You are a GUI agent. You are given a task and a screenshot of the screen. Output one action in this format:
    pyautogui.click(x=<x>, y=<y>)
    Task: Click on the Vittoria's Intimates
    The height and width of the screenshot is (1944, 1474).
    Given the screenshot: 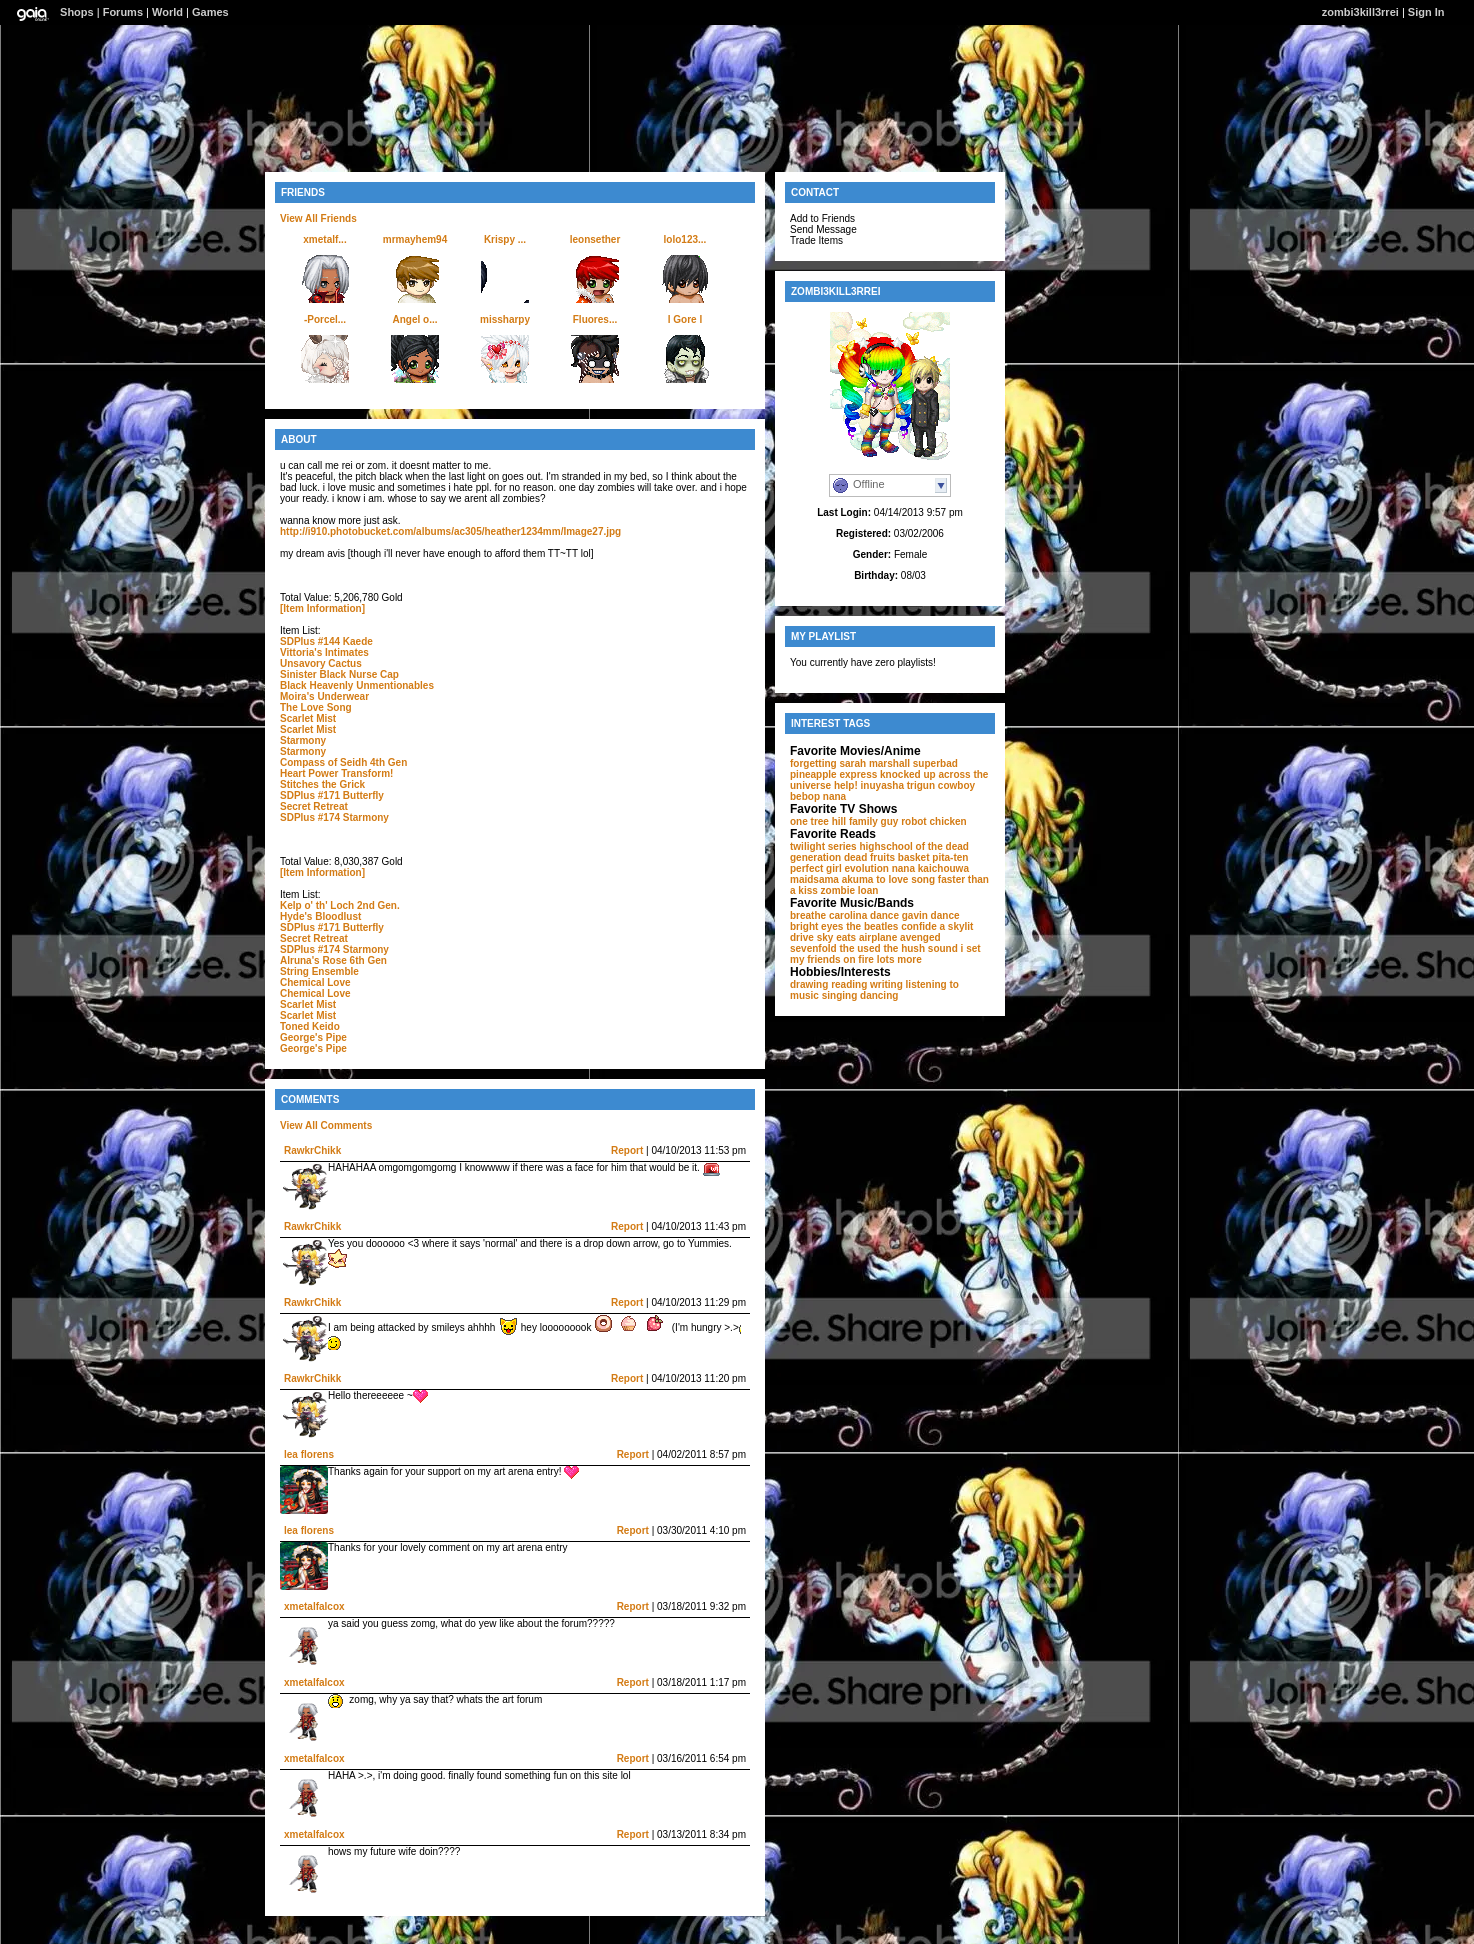 What is the action you would take?
    pyautogui.click(x=324, y=652)
    